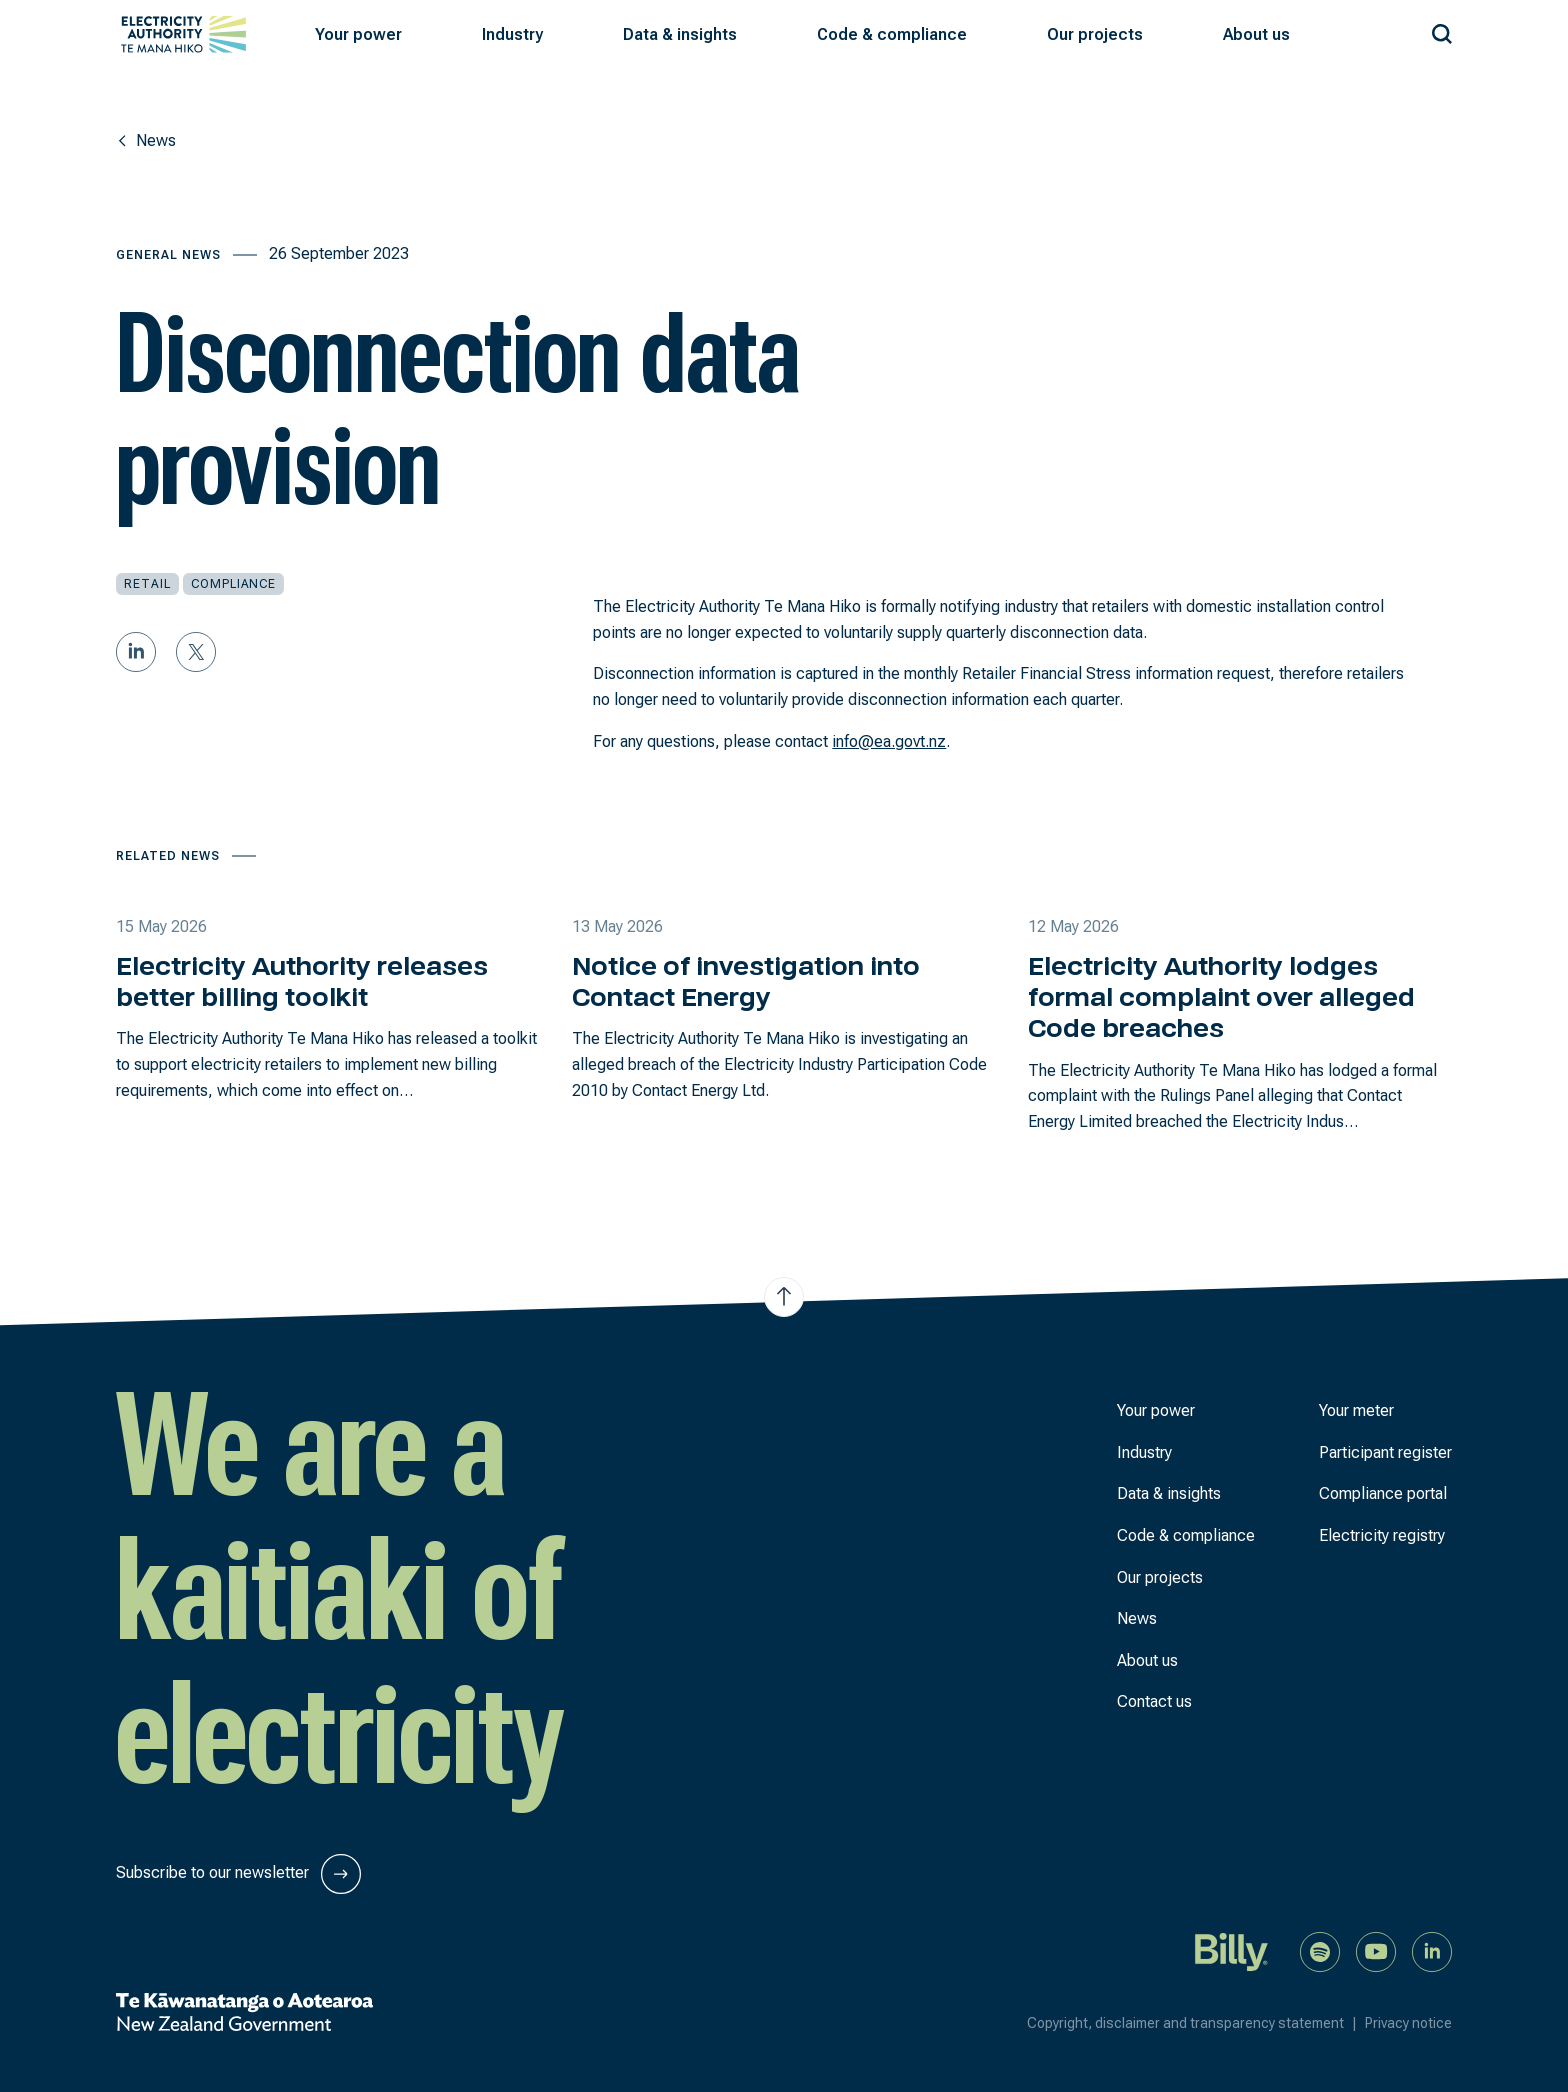 Image resolution: width=1568 pixels, height=2092 pixels. I want to click on Industry, so click(1144, 1452).